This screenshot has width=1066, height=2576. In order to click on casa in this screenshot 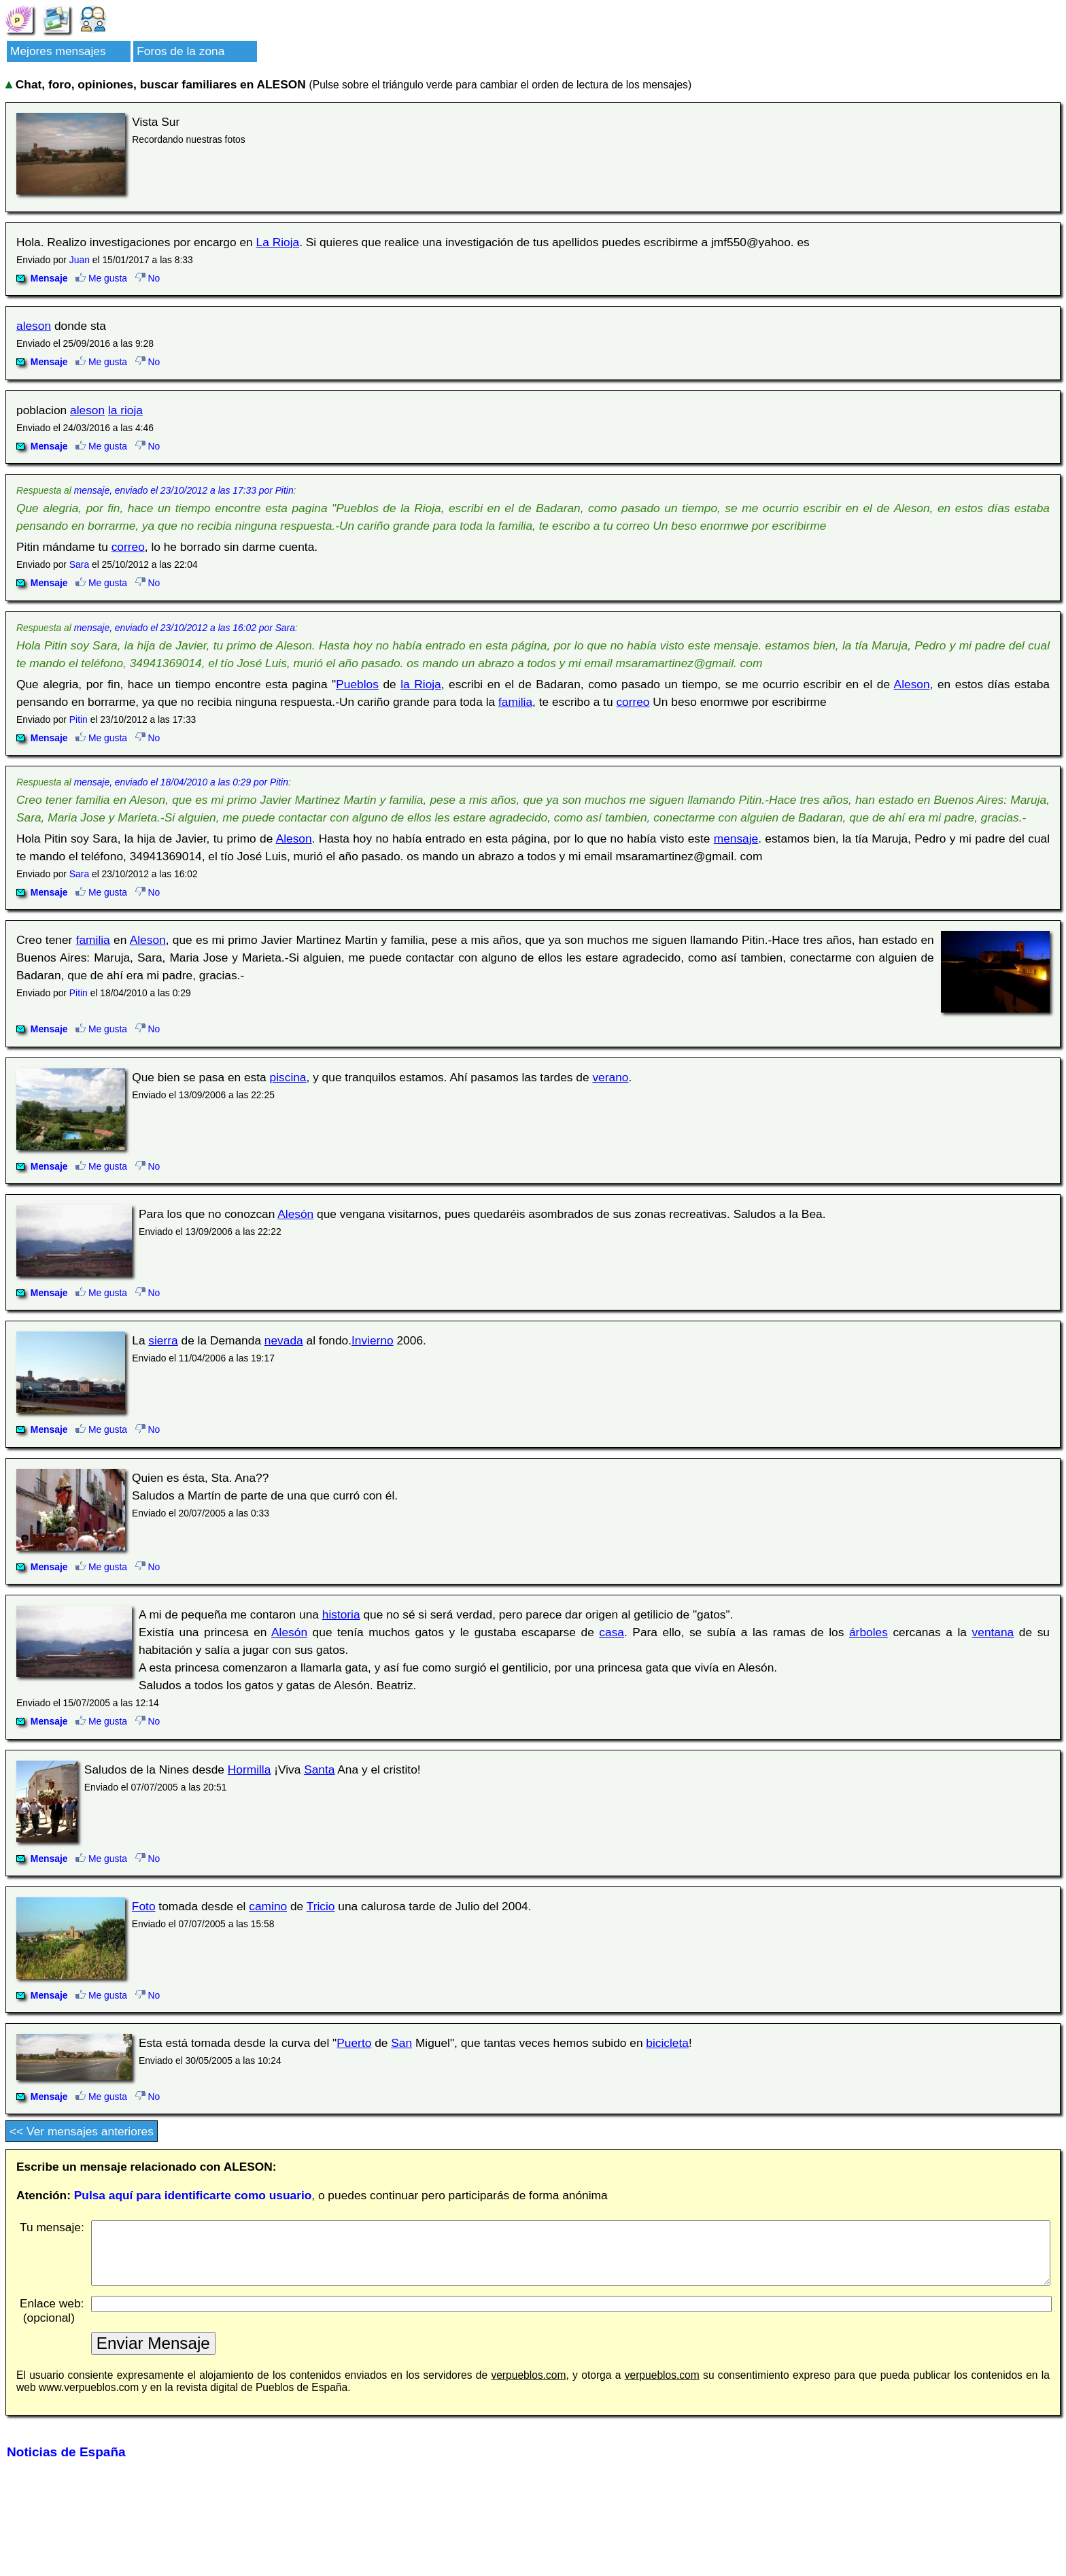, I will do `click(611, 1632)`.